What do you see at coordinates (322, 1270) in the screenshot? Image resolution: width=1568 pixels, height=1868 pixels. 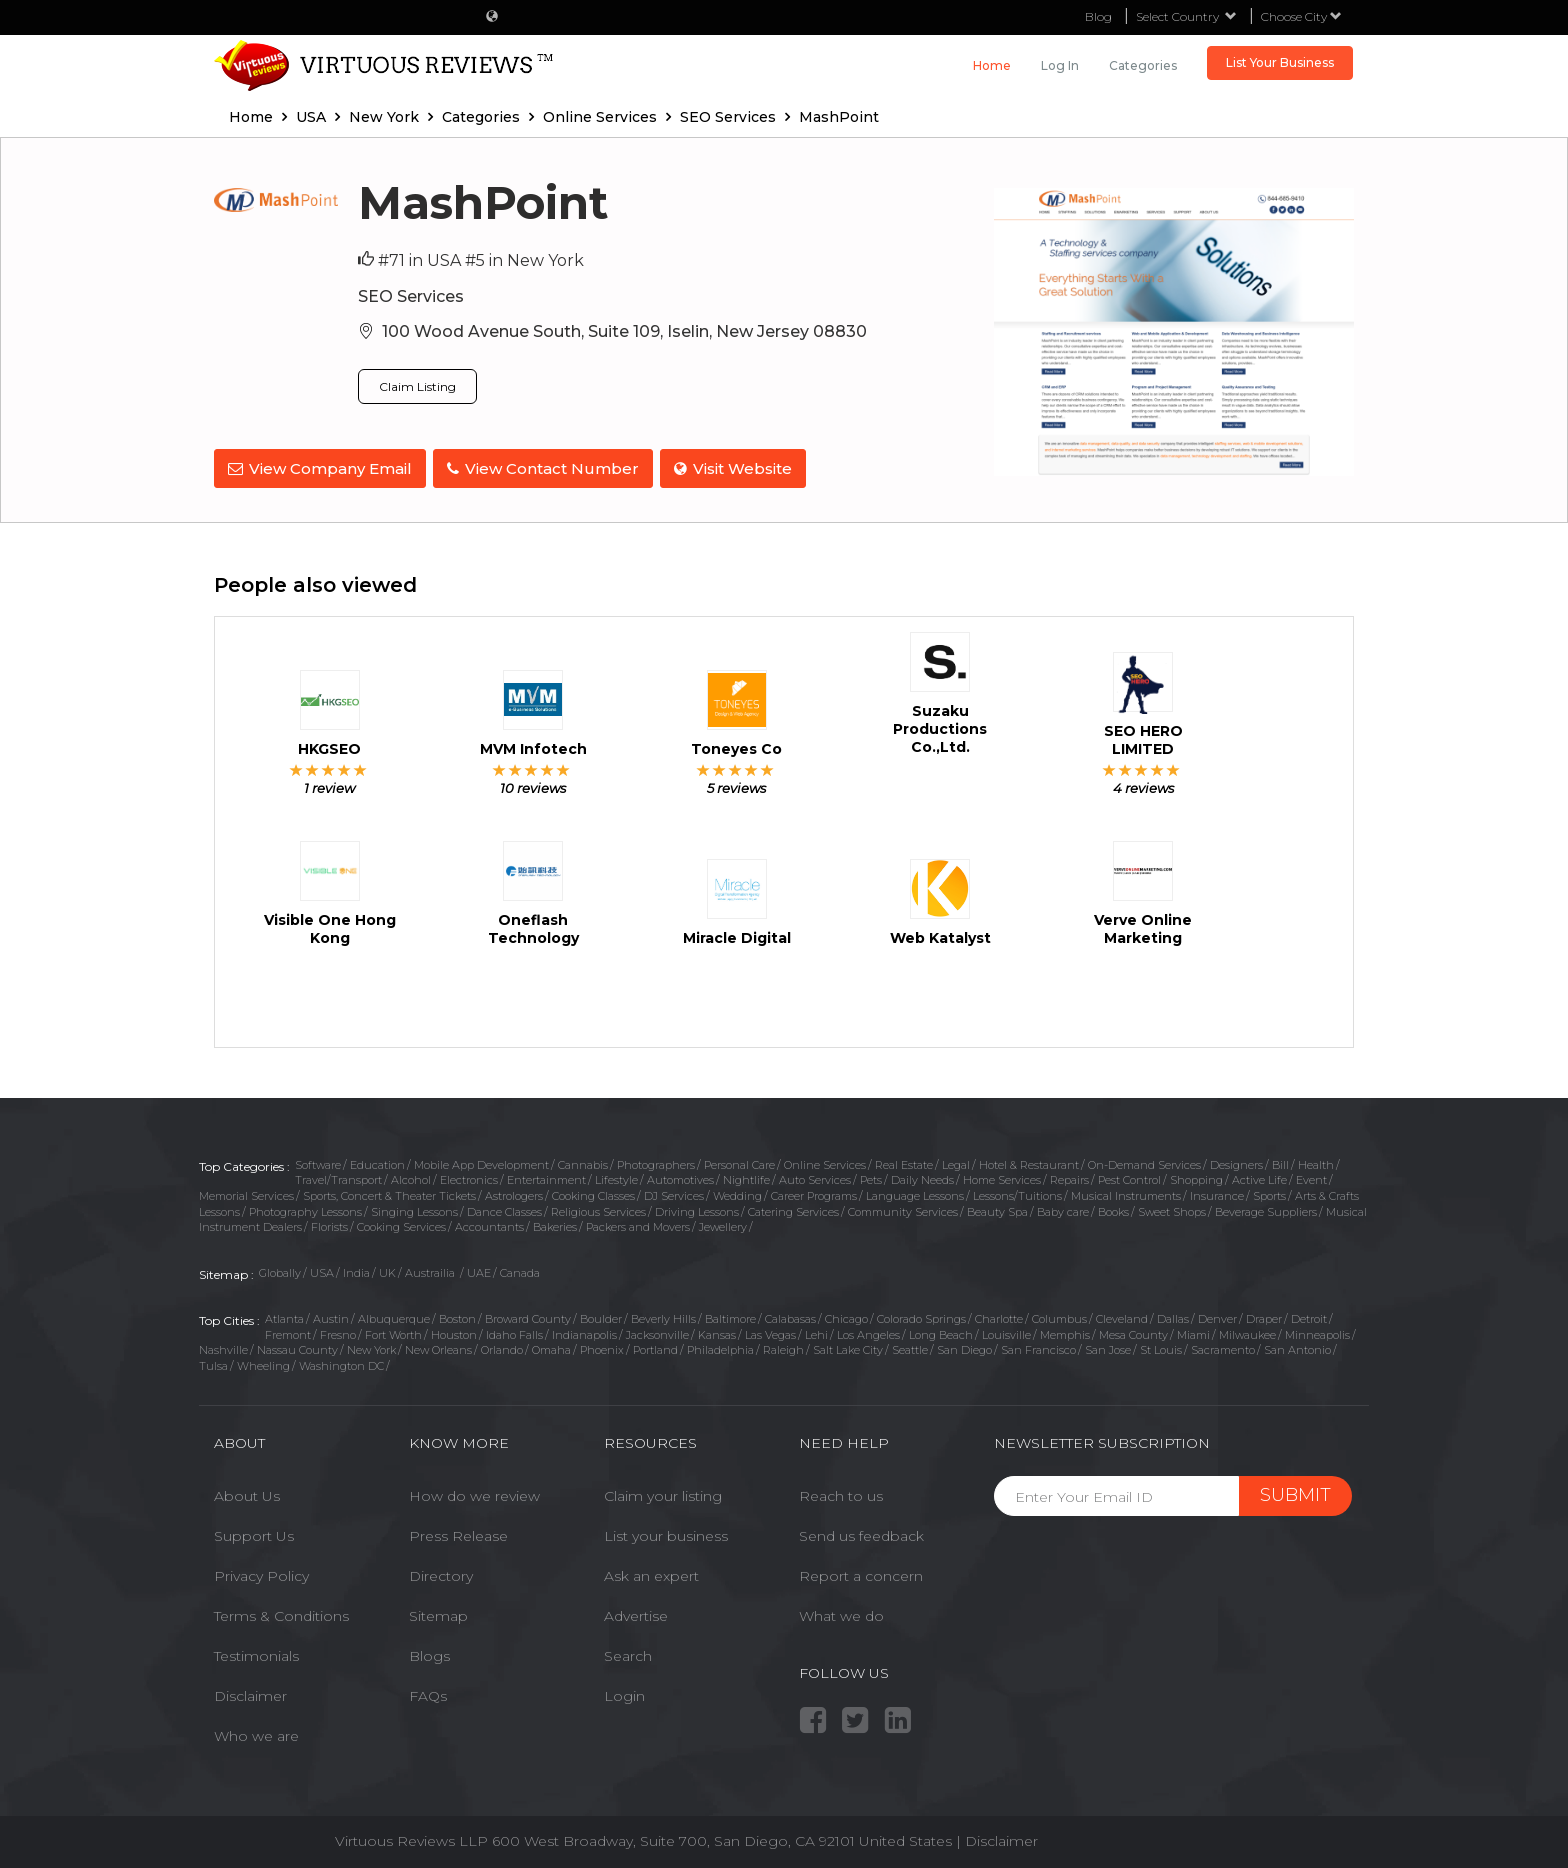 I see `USA` at bounding box center [322, 1270].